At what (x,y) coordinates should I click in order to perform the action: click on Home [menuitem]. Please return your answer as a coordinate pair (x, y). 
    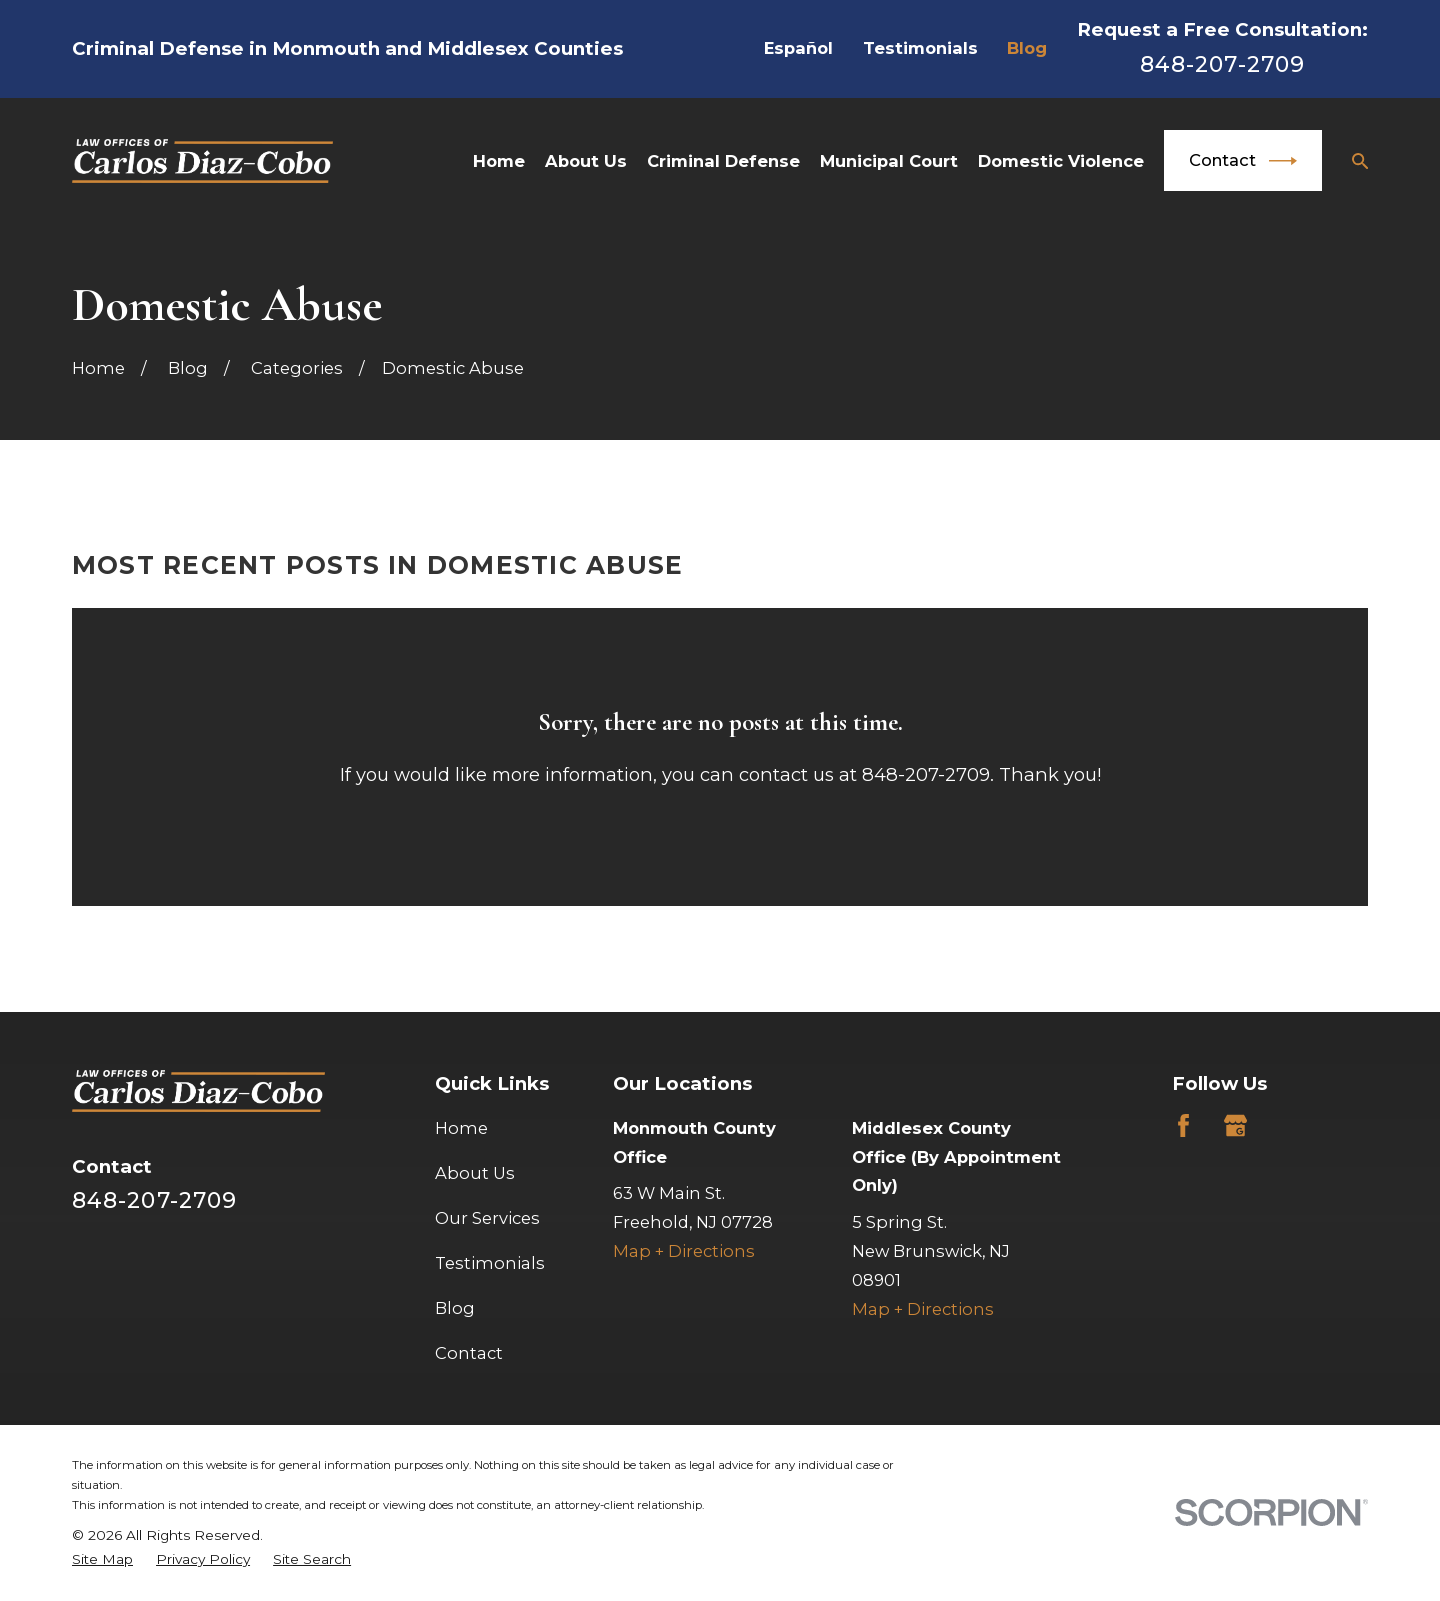
    Looking at the image, I should click on (499, 161).